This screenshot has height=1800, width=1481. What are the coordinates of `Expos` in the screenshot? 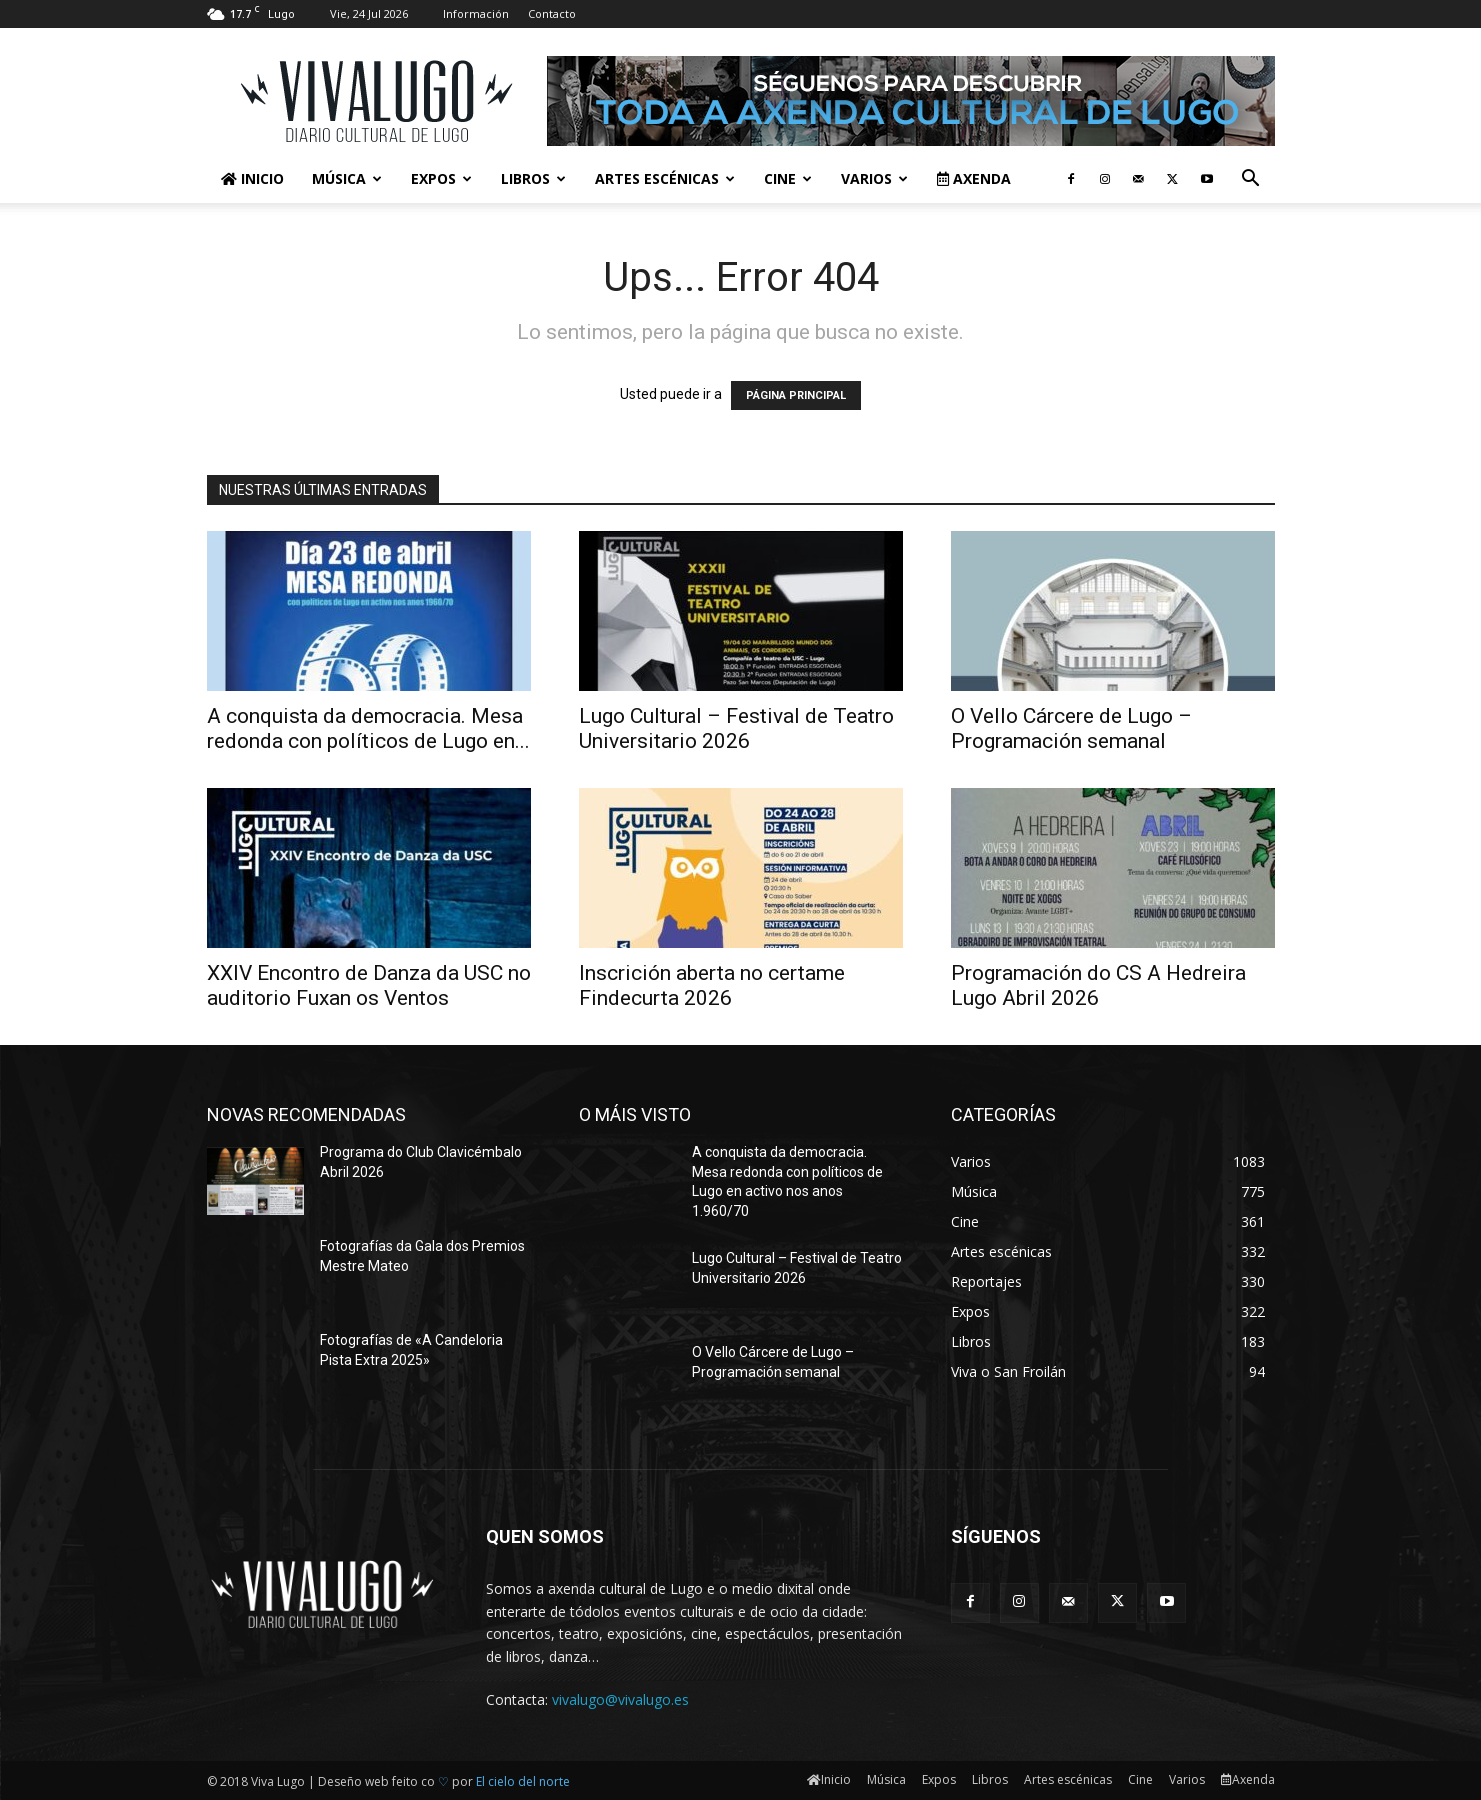 It's located at (441, 178).